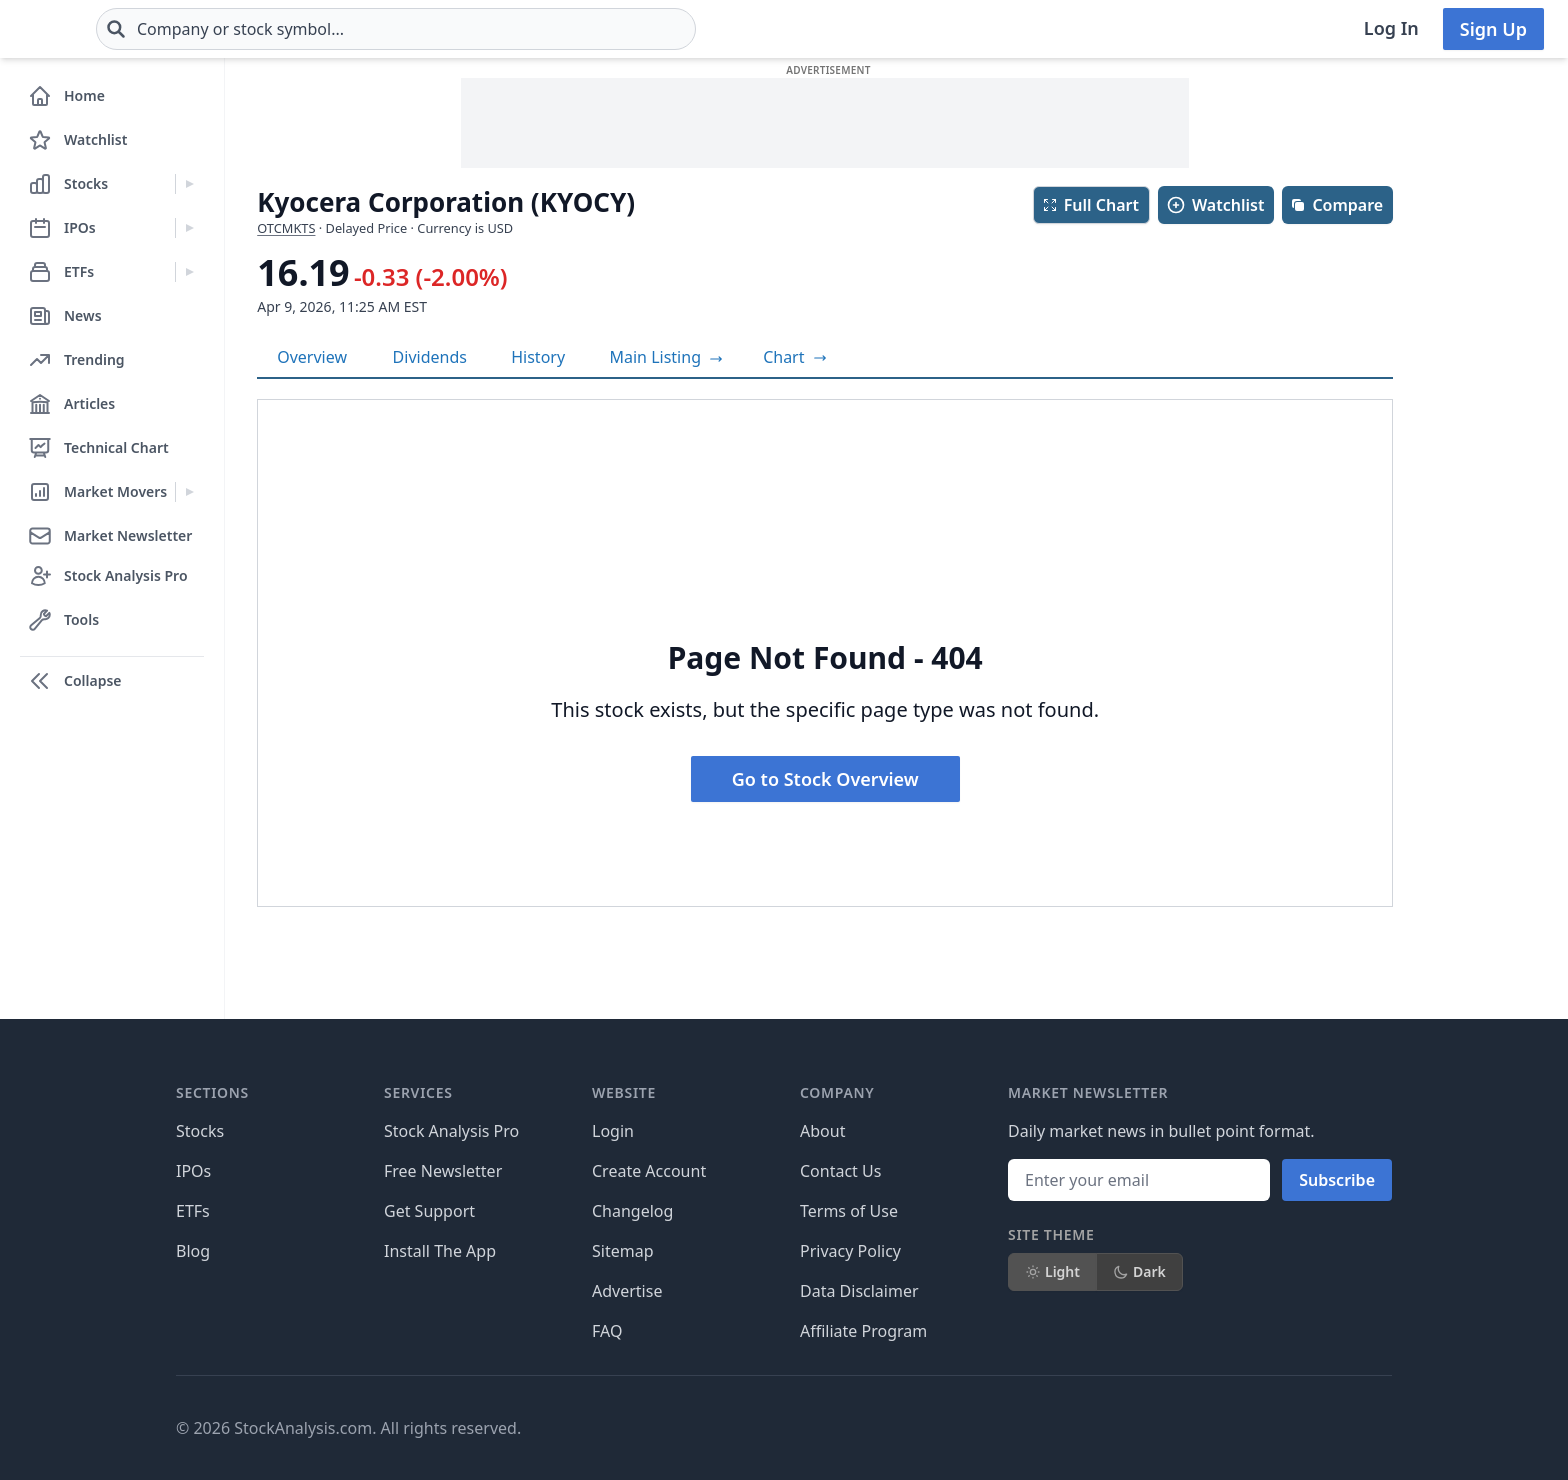  Describe the element at coordinates (840, 1171) in the screenshot. I see `Contact Us` at that location.